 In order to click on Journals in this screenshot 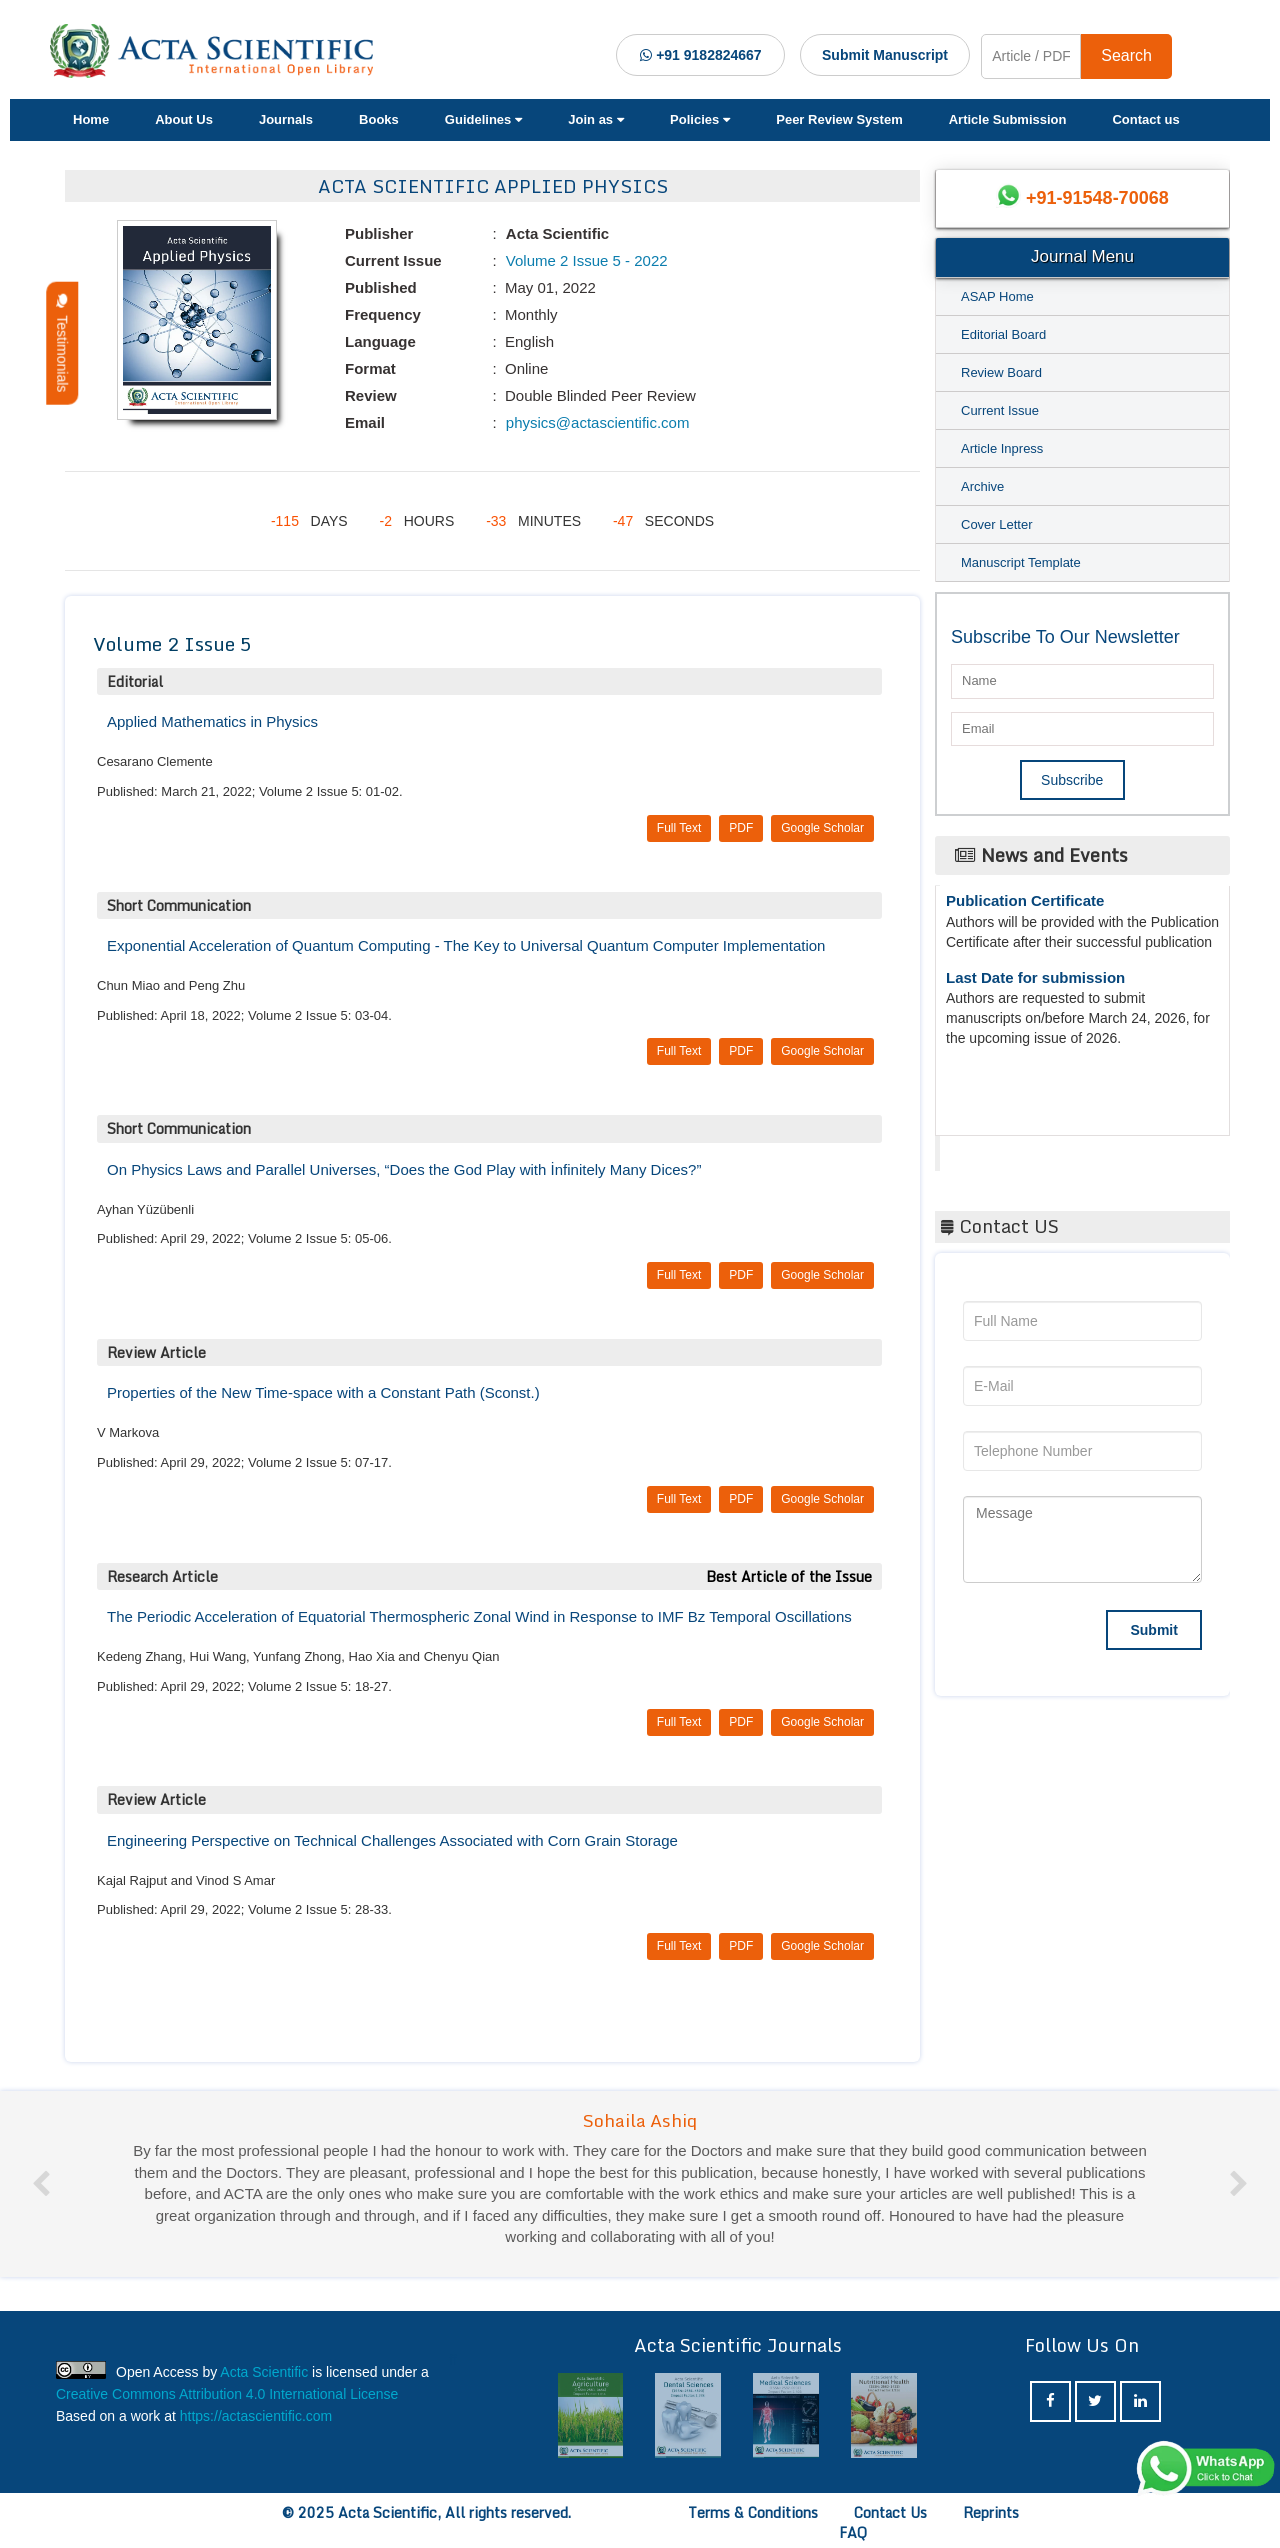, I will do `click(286, 119)`.